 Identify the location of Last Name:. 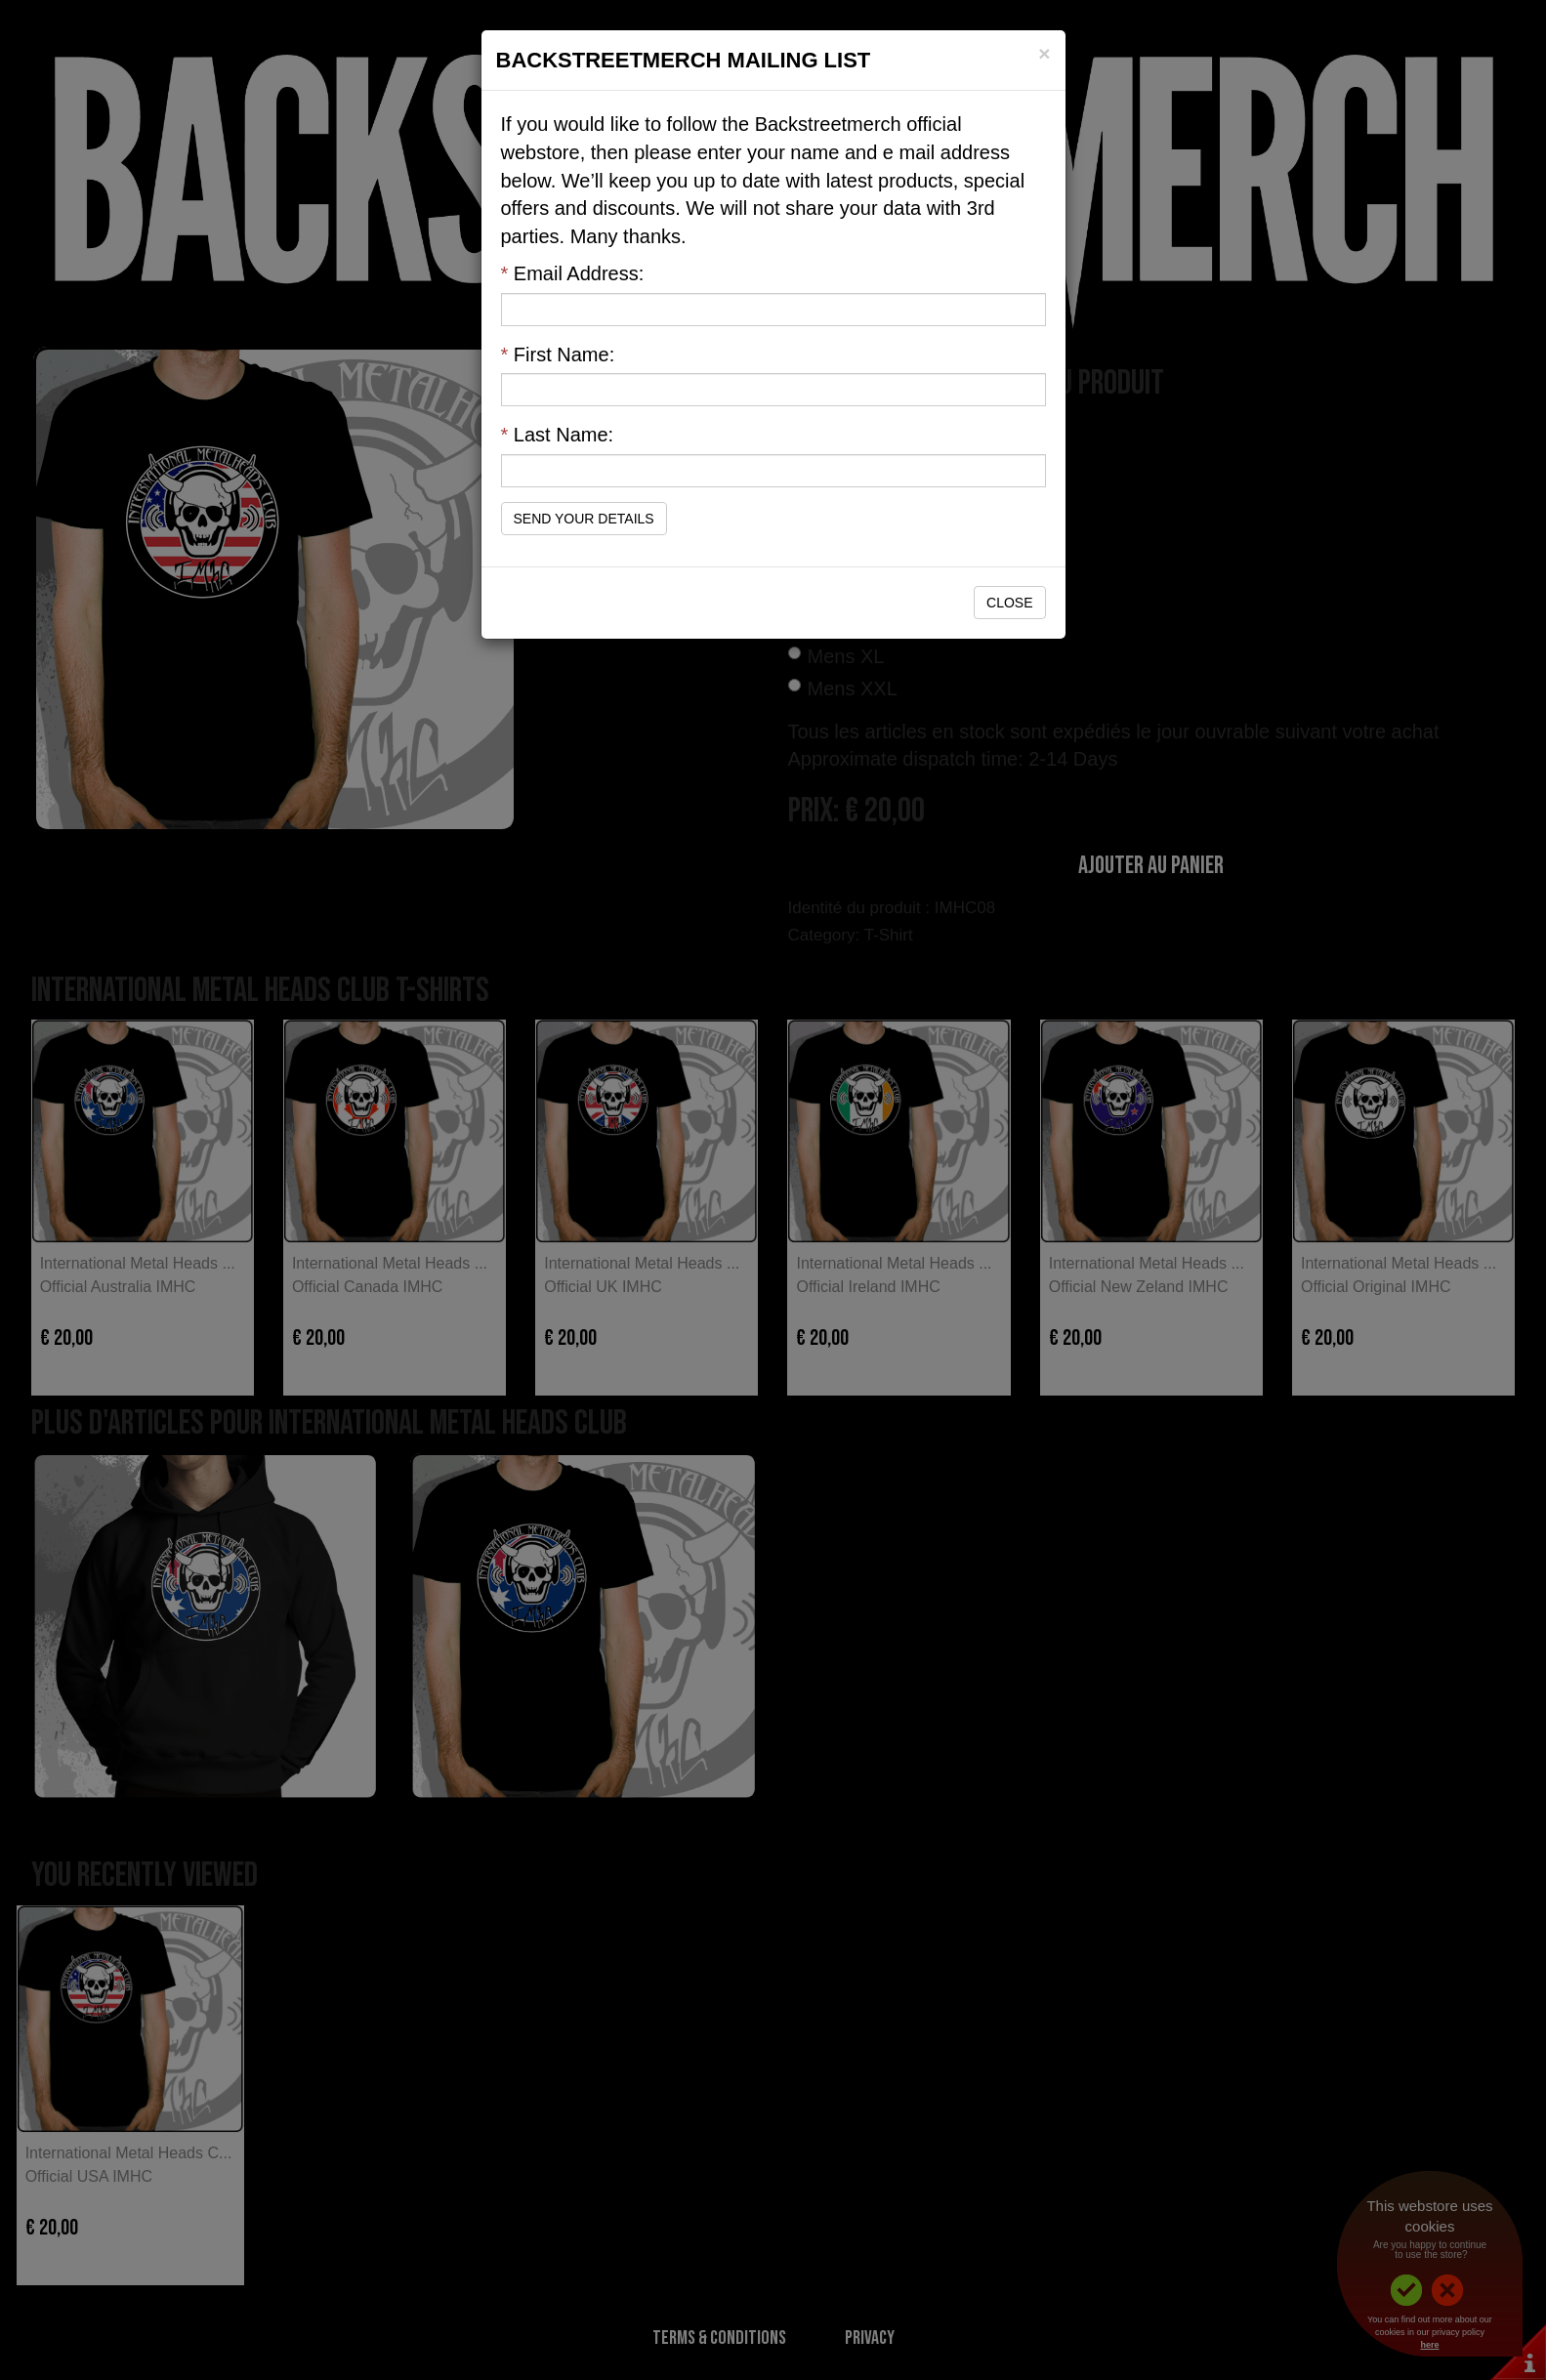
(557, 434).